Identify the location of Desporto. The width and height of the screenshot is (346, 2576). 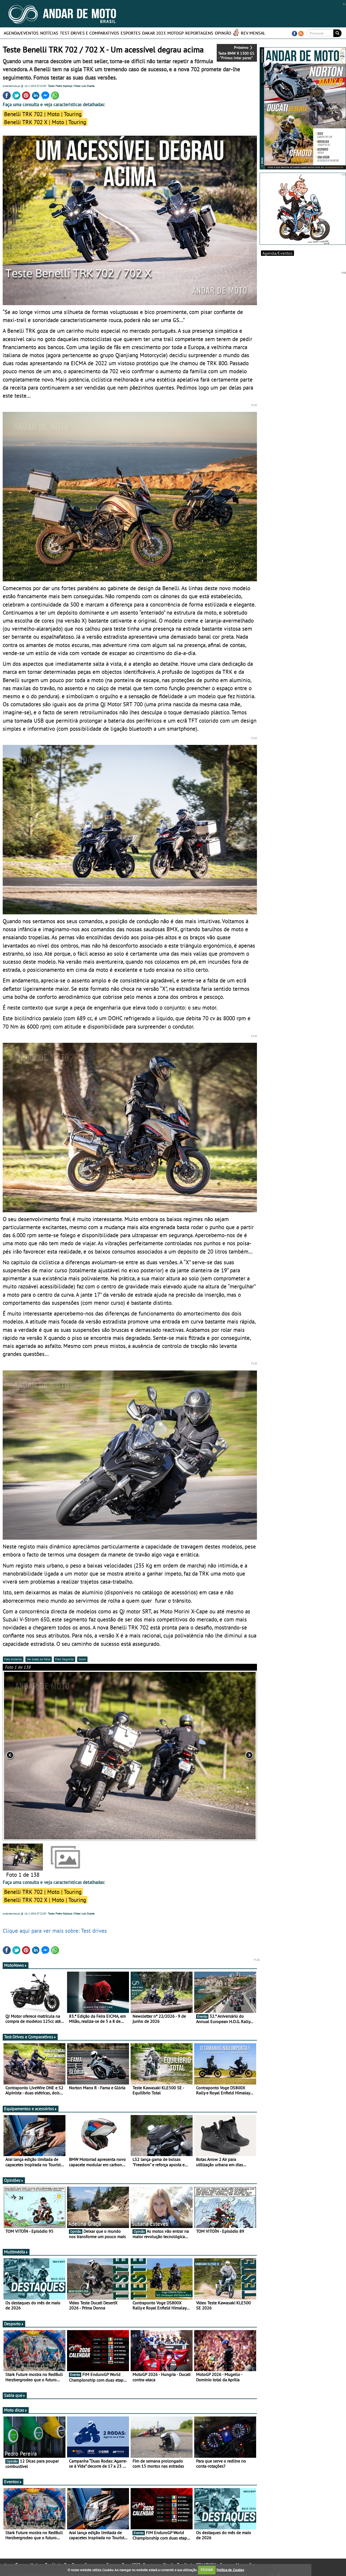
(14, 2323).